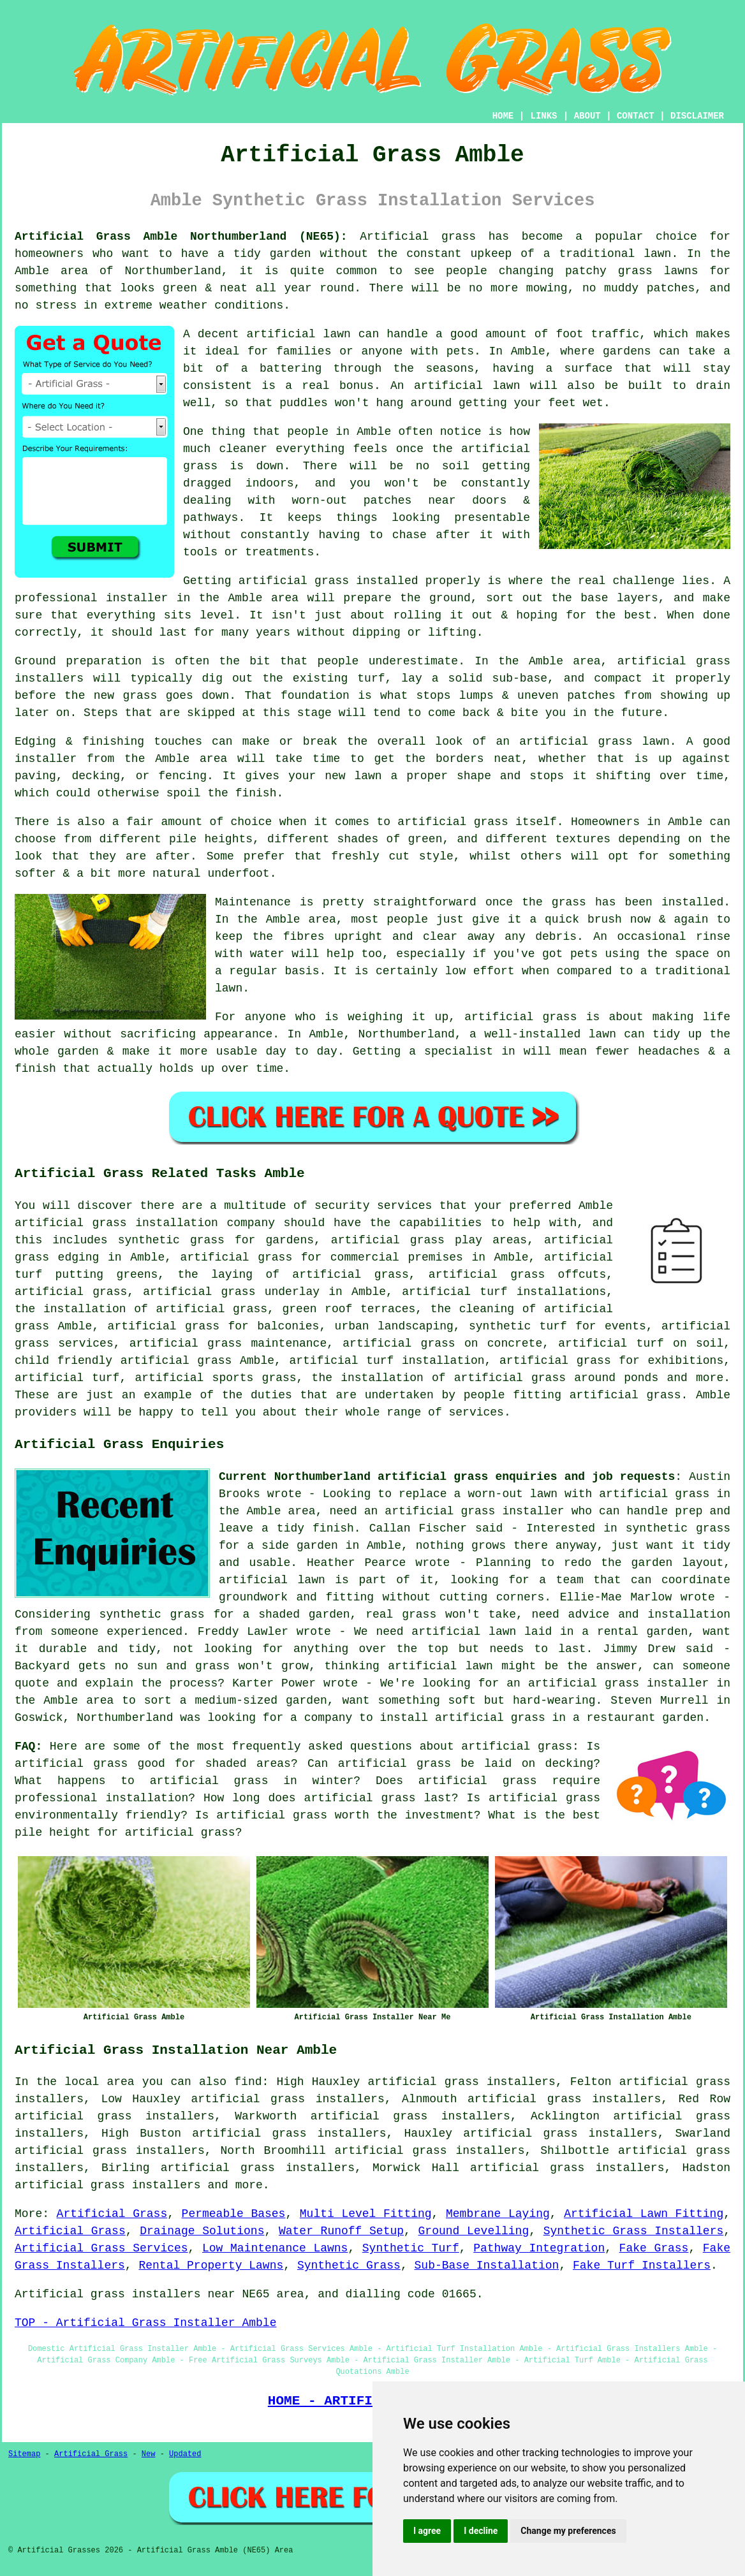  I want to click on Drainage Solutions, so click(202, 2231).